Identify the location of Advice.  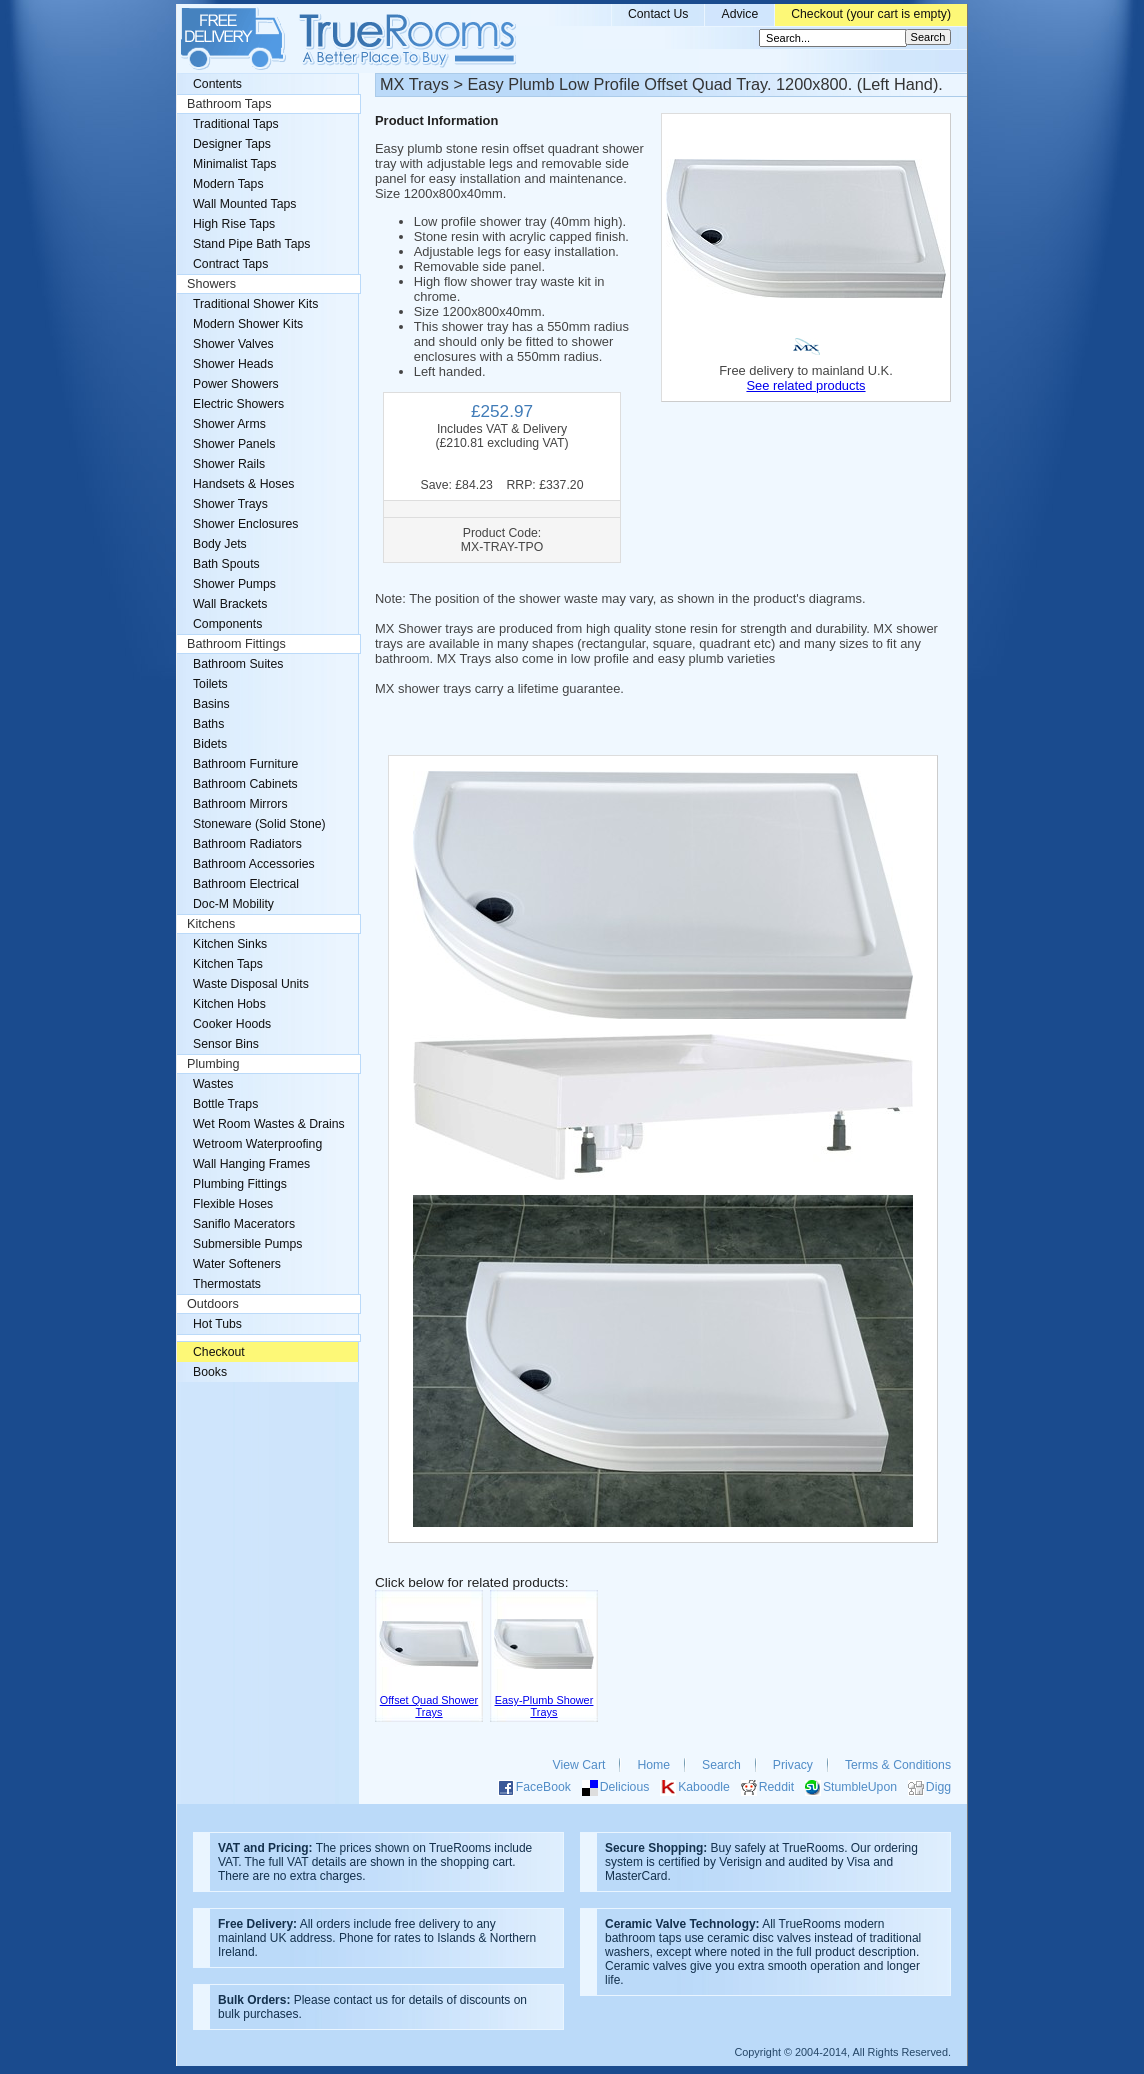
(739, 14).